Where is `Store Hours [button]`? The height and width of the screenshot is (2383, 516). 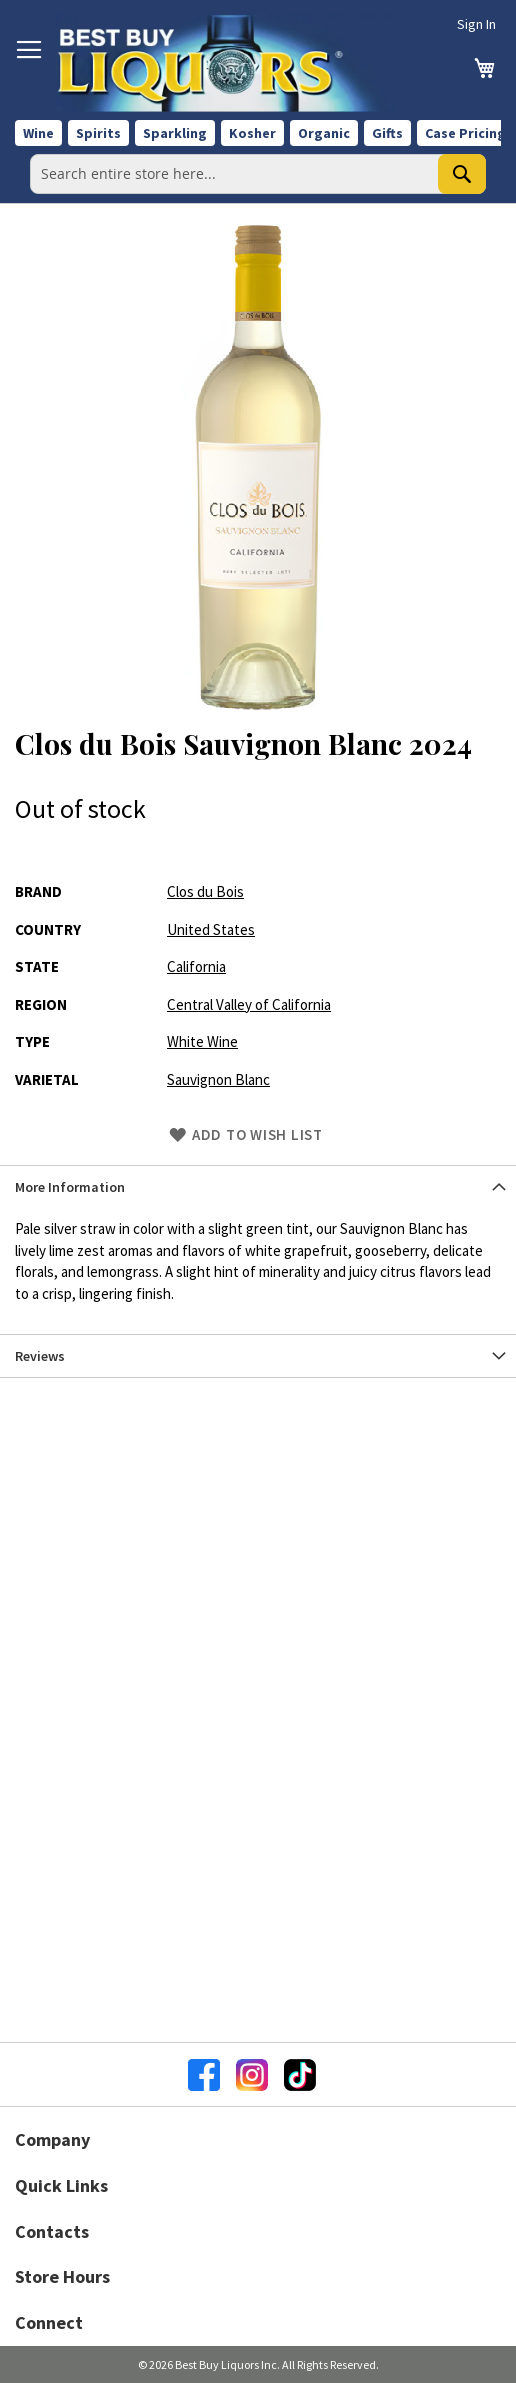 Store Hours [button] is located at coordinates (62, 2276).